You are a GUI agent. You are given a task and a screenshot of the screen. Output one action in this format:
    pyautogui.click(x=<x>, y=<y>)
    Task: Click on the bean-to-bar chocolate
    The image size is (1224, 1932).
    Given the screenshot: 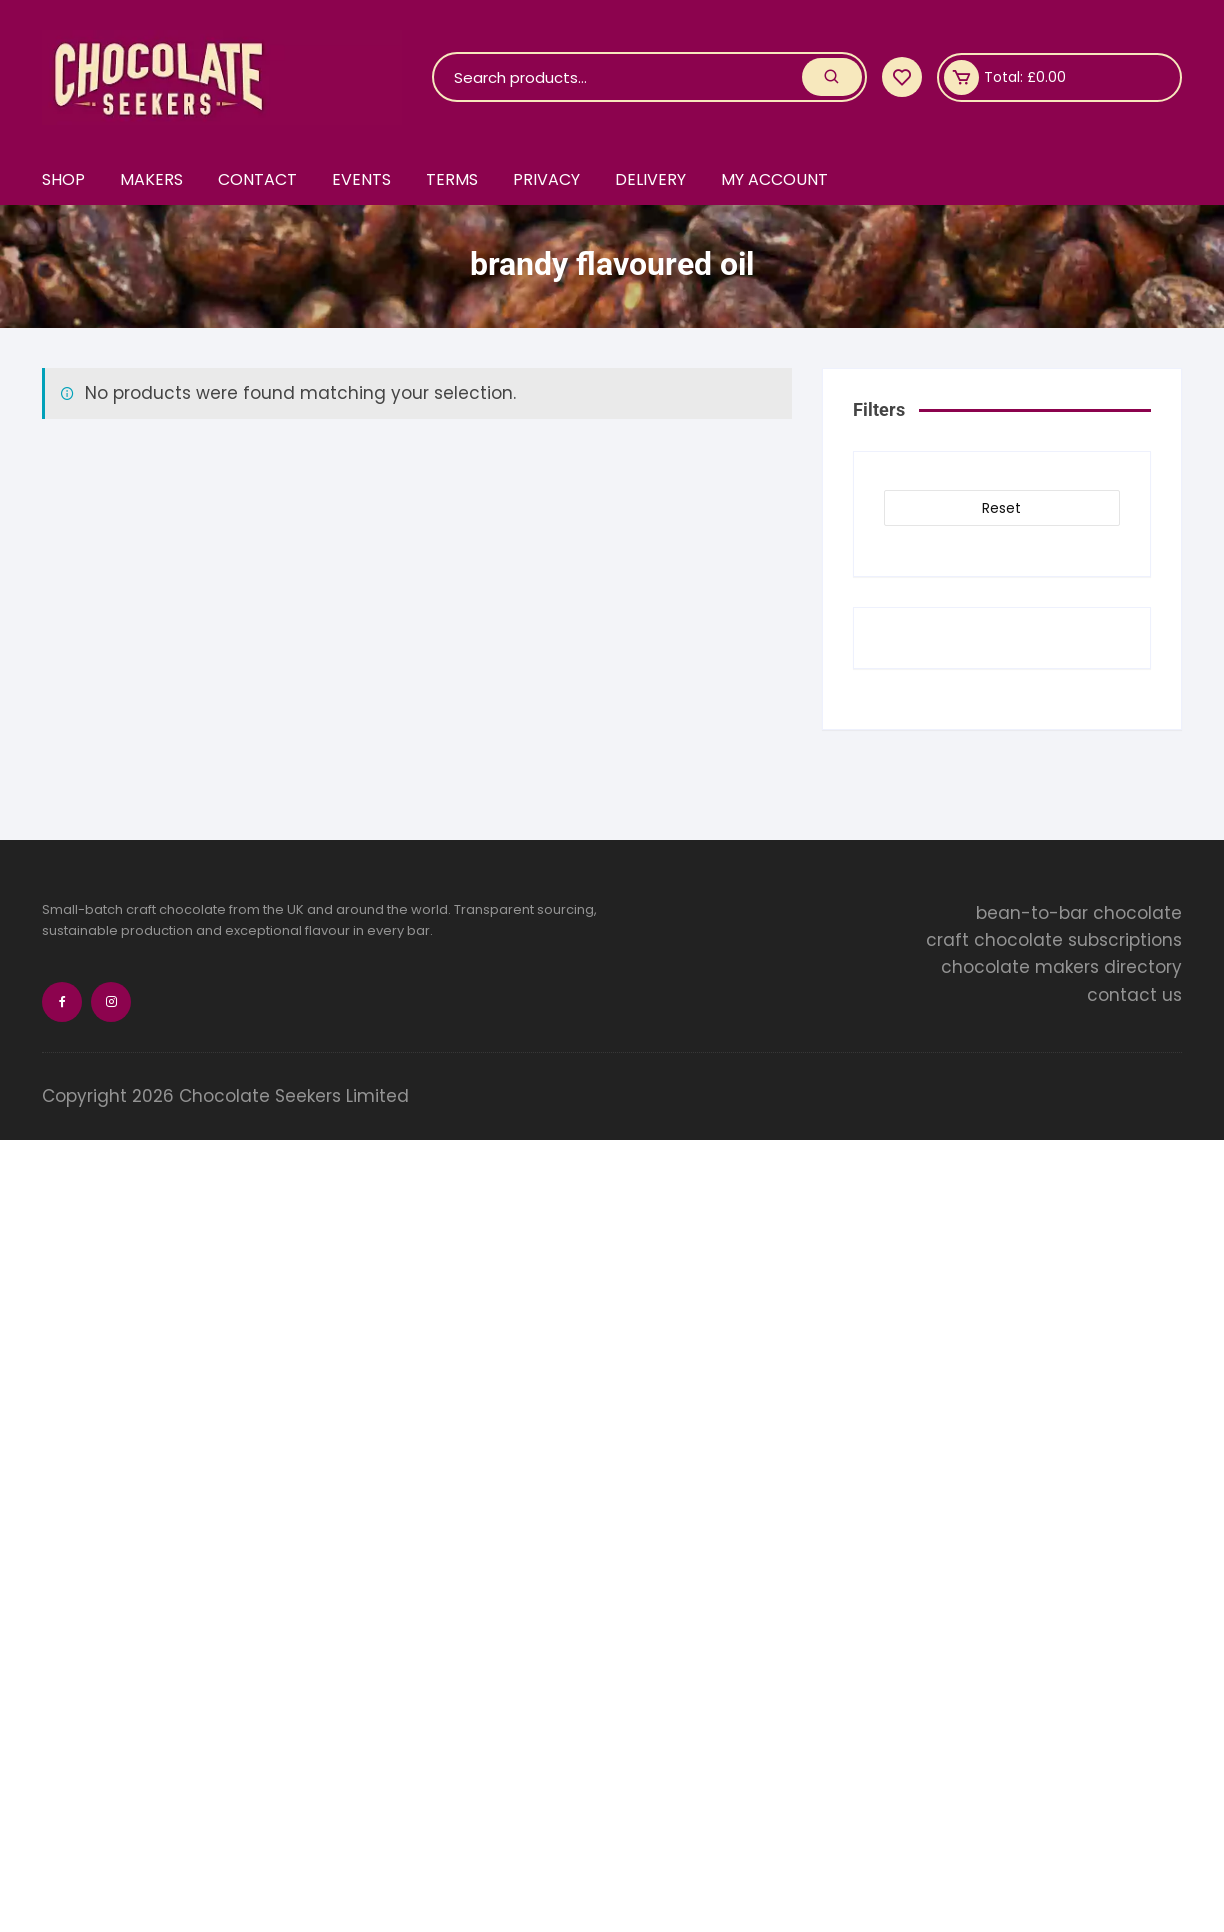 What is the action you would take?
    pyautogui.click(x=1079, y=913)
    